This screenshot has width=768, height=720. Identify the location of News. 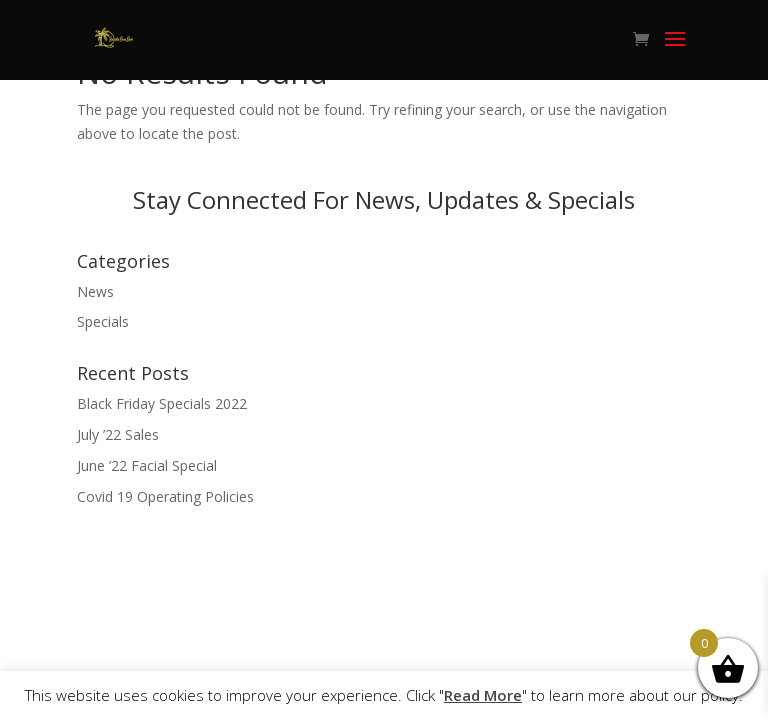
(95, 291).